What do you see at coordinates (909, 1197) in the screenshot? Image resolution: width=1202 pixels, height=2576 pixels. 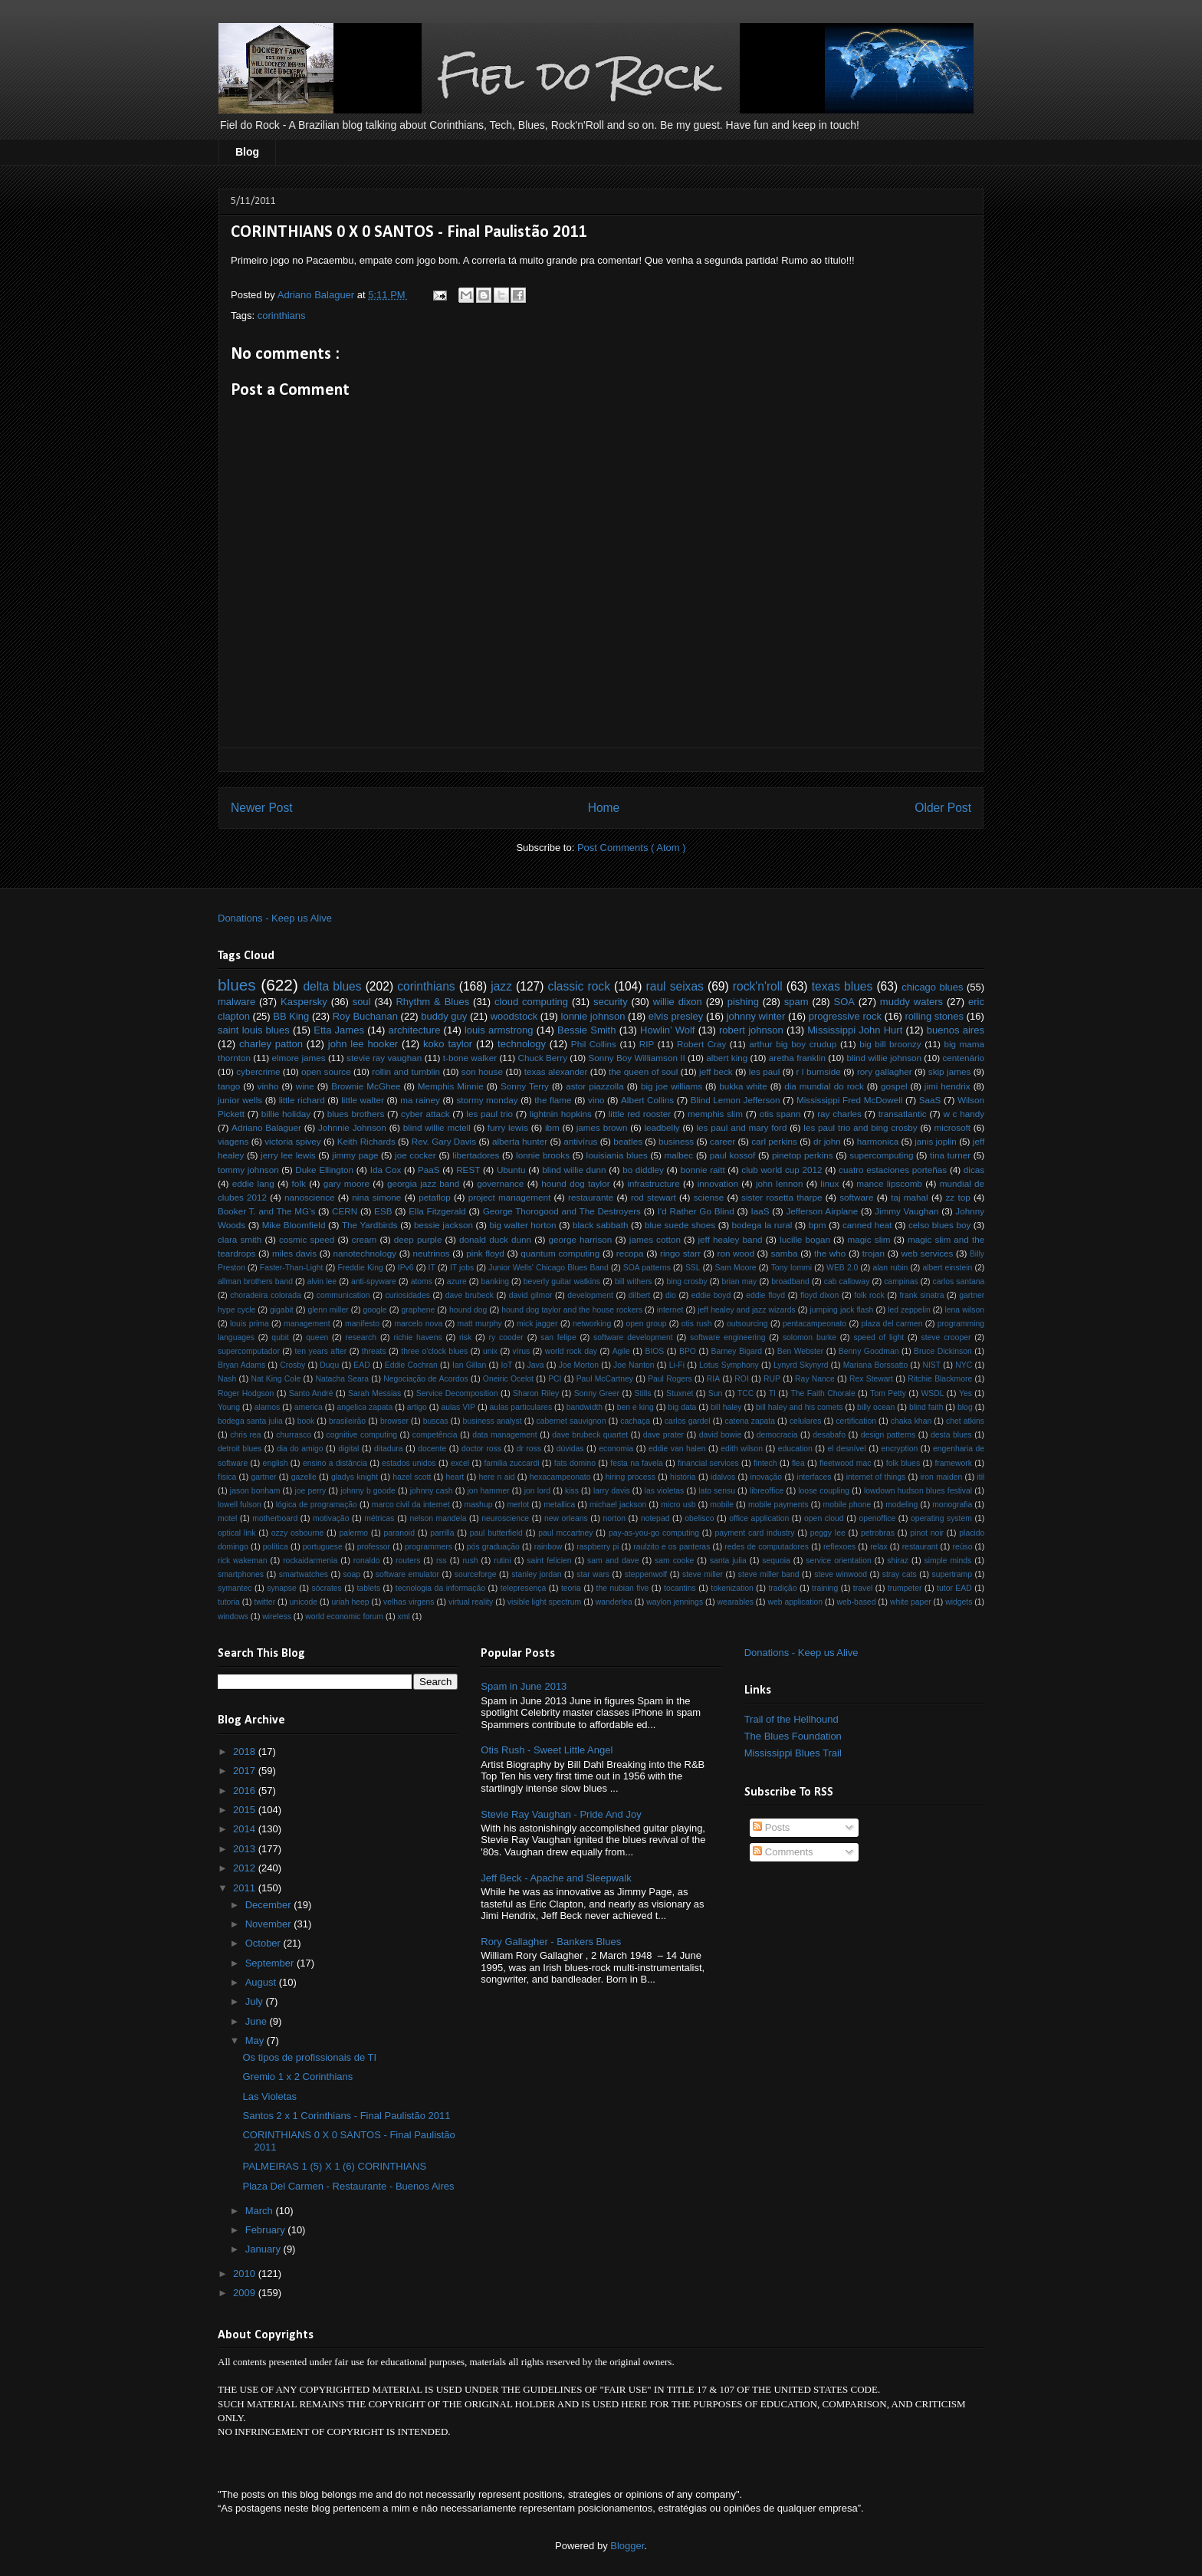 I see `taj mahal` at bounding box center [909, 1197].